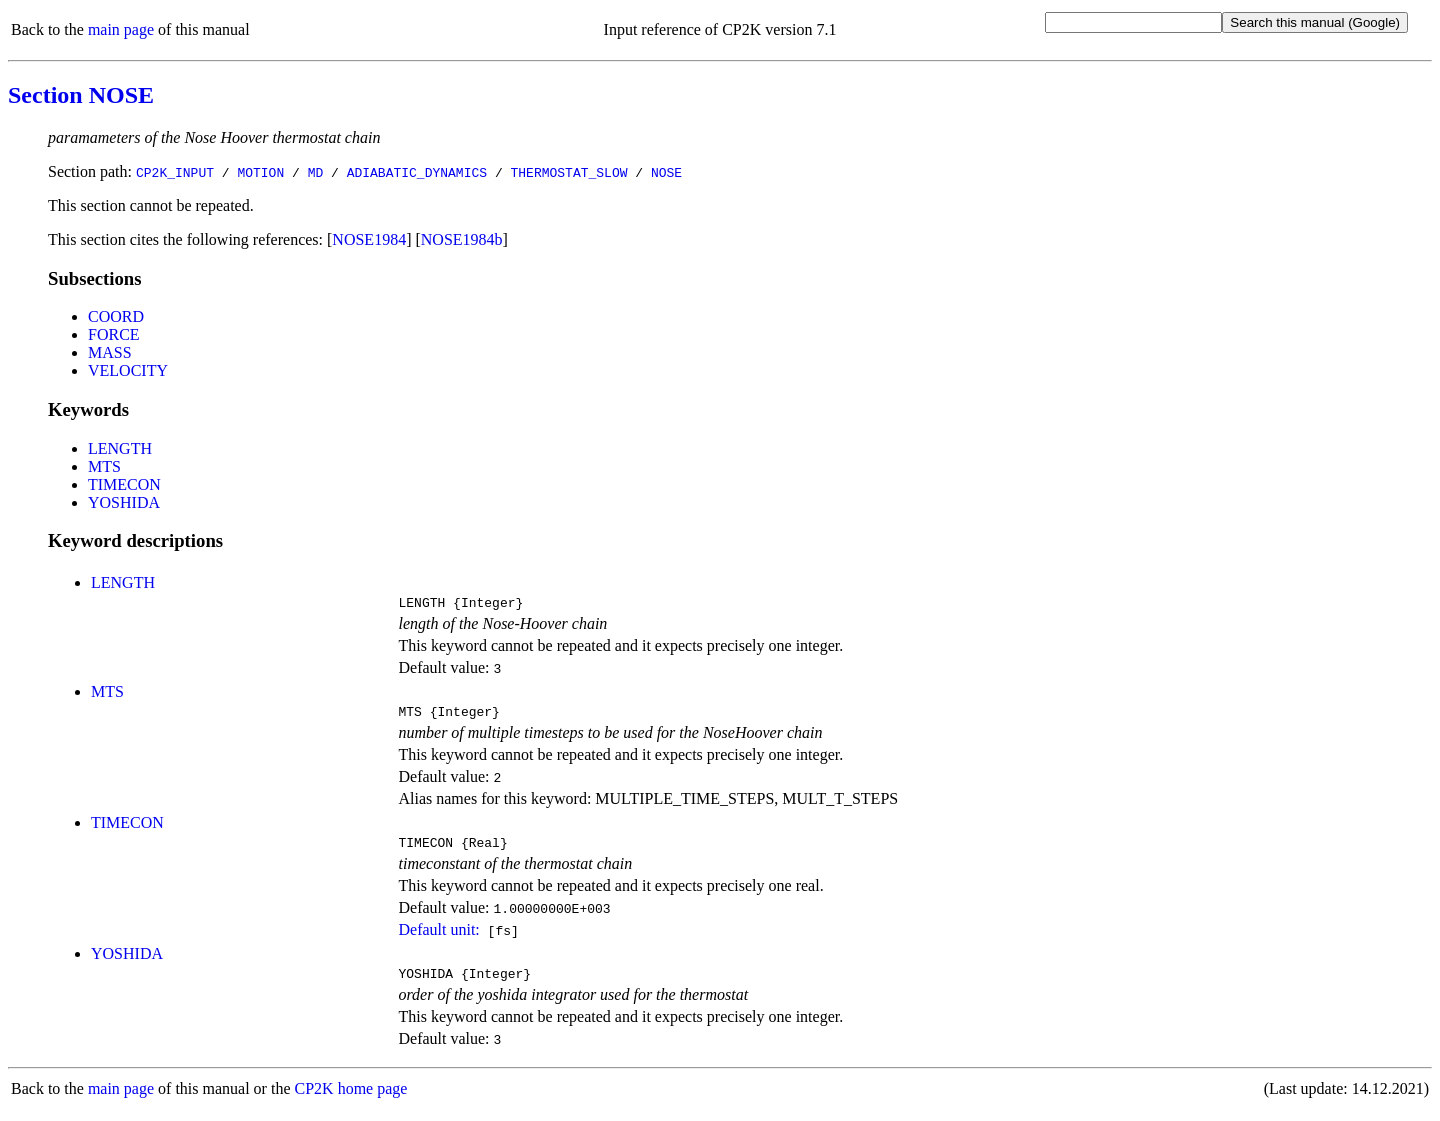 Image resolution: width=1440 pixels, height=1121 pixels. What do you see at coordinates (417, 172) in the screenshot?
I see `ADIABATIC_DYNAMICS` at bounding box center [417, 172].